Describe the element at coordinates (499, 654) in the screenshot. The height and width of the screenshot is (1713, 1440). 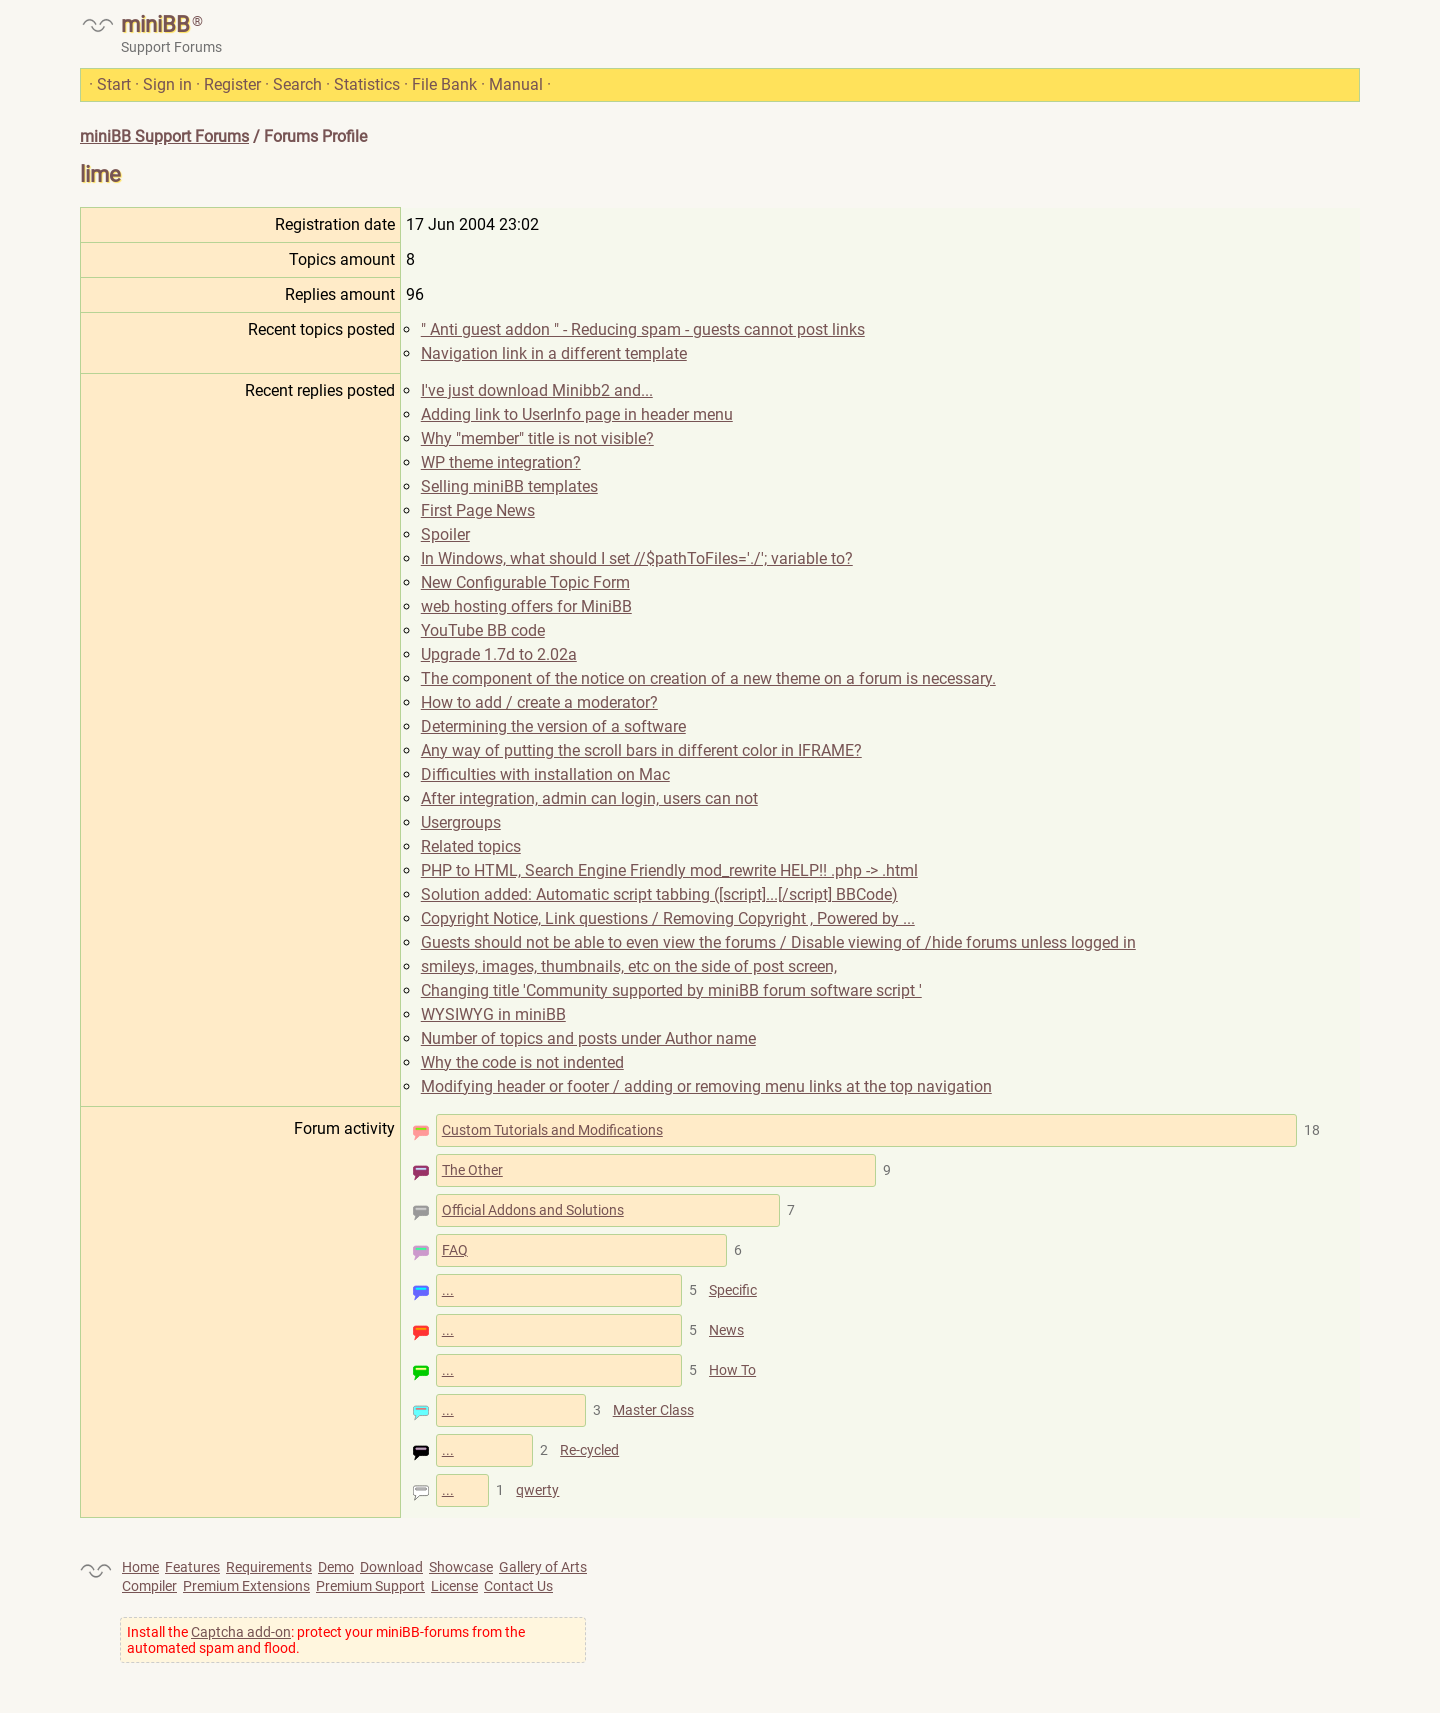
I see `Upgrade 1.7d to 2.02a` at that location.